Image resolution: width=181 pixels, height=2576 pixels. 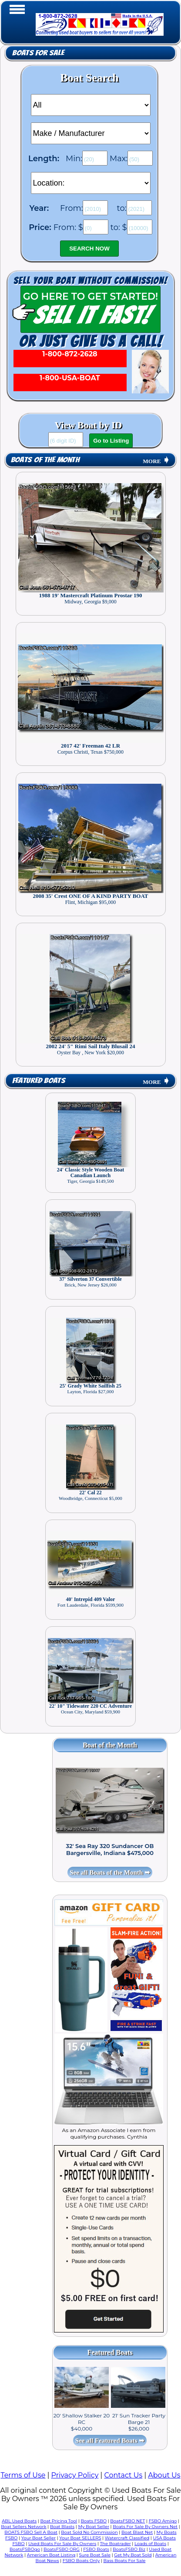 What do you see at coordinates (145, 2526) in the screenshot?
I see `Boats For Sale By Owners Net` at bounding box center [145, 2526].